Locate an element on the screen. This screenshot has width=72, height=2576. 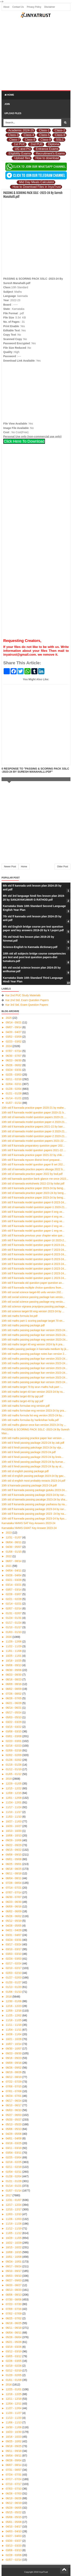
12/08 - 12/15 is located at coordinates (14, 1793).